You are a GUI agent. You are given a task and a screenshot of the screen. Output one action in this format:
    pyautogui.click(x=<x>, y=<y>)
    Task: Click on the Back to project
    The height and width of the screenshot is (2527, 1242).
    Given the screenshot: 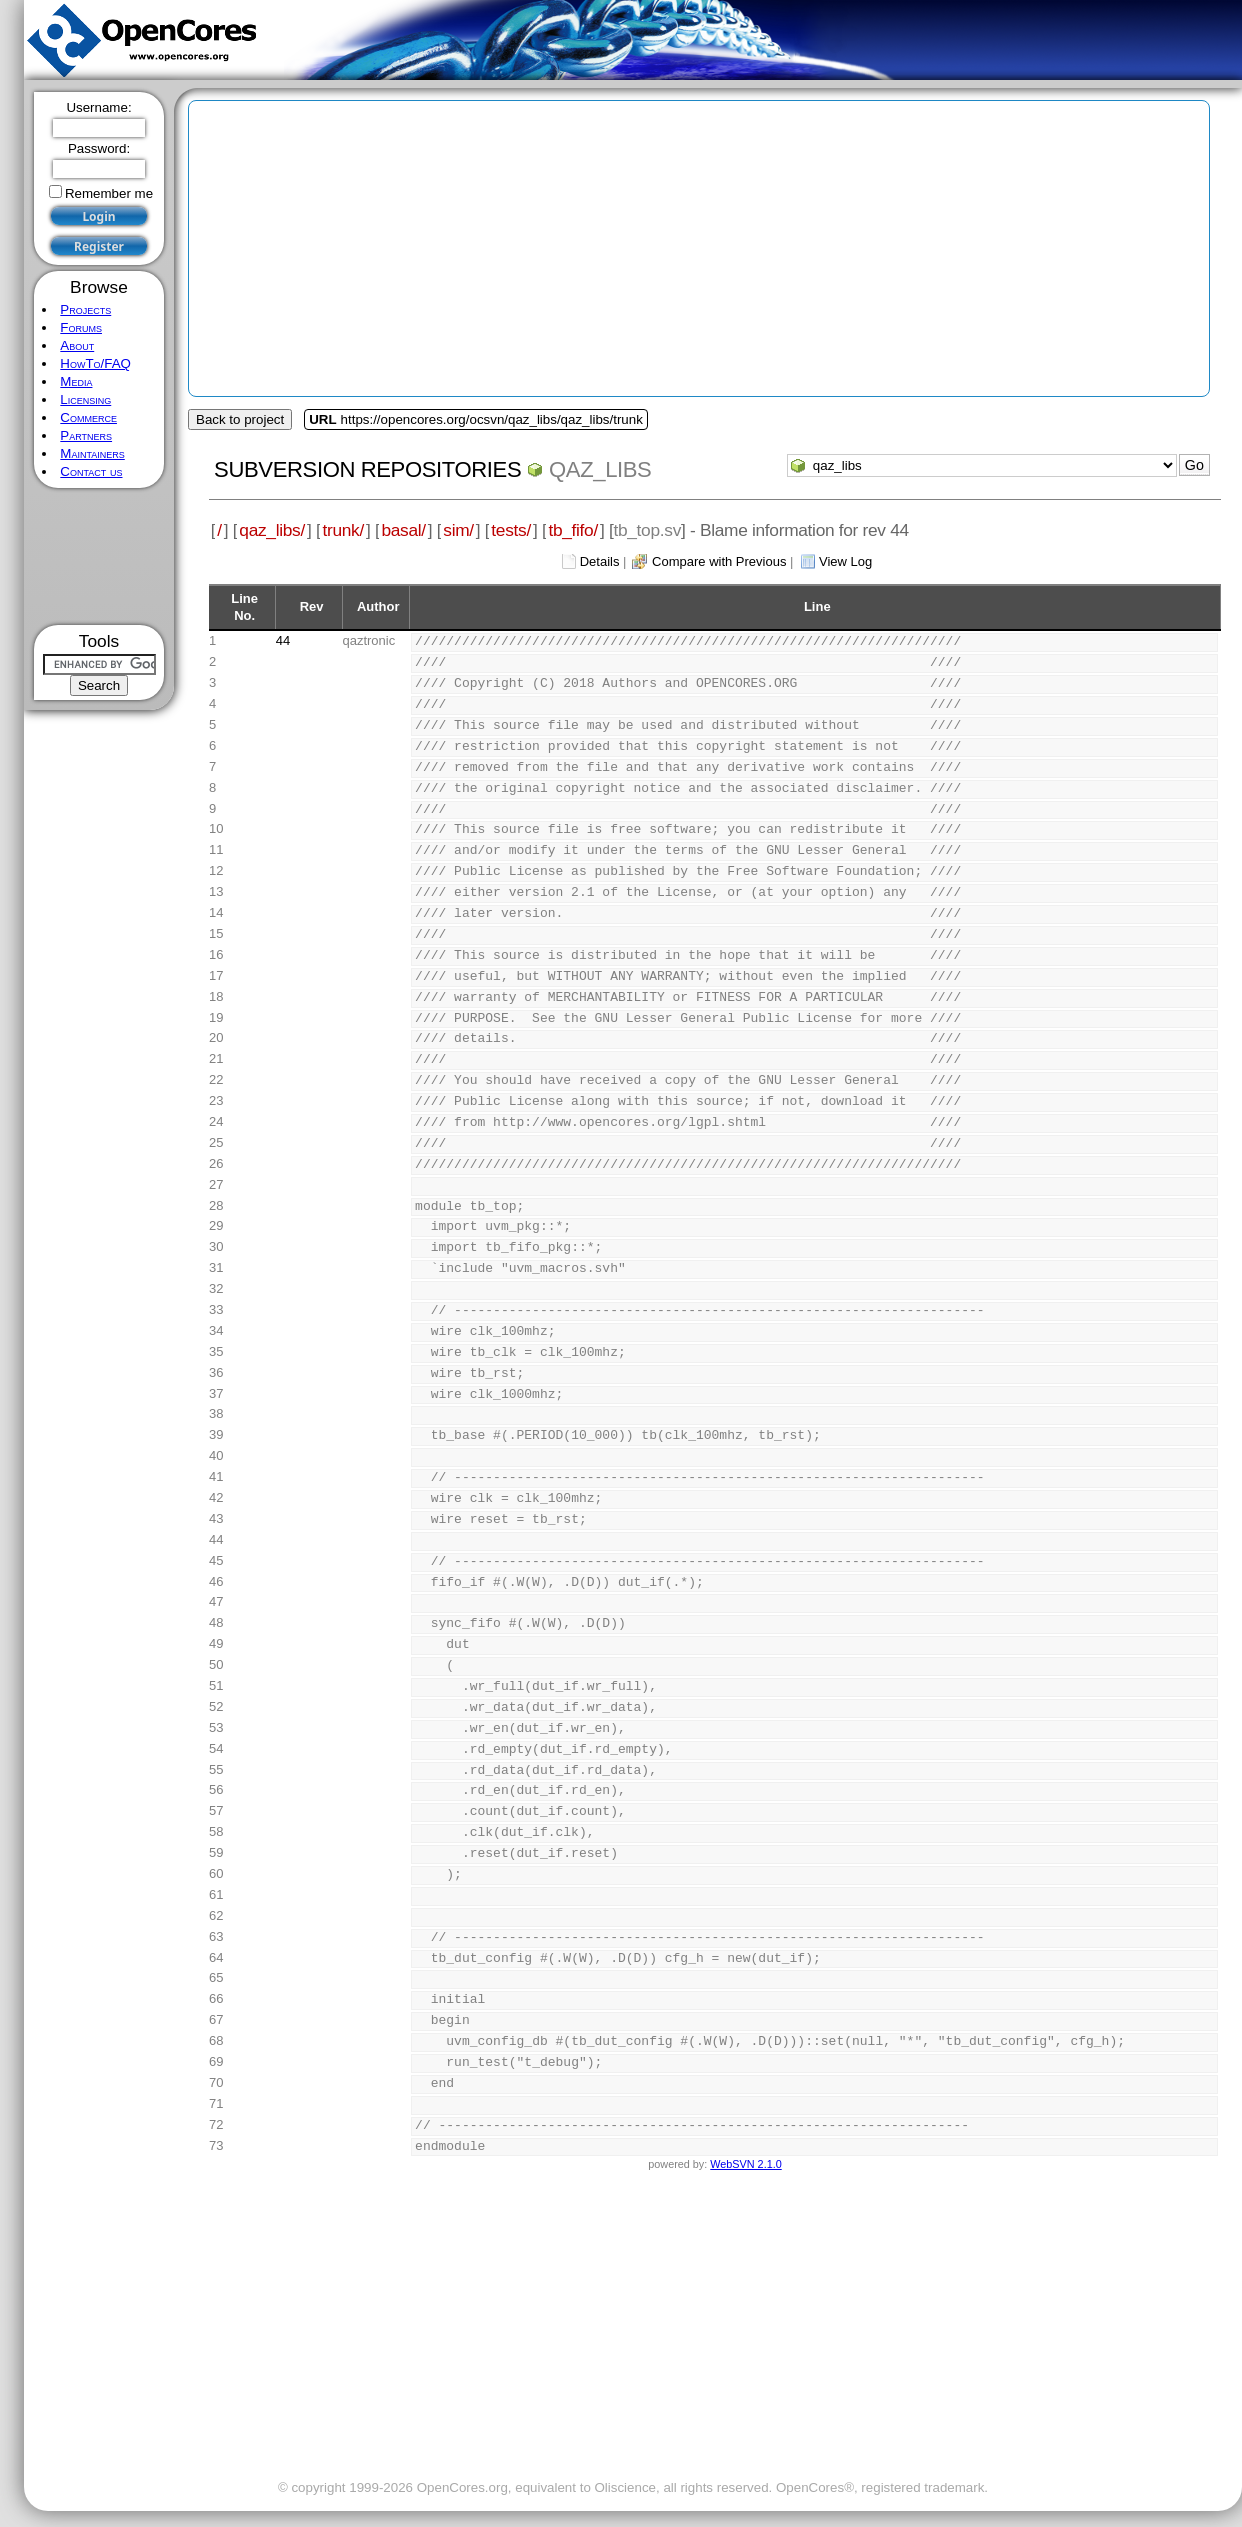 What is the action you would take?
    pyautogui.click(x=240, y=419)
    